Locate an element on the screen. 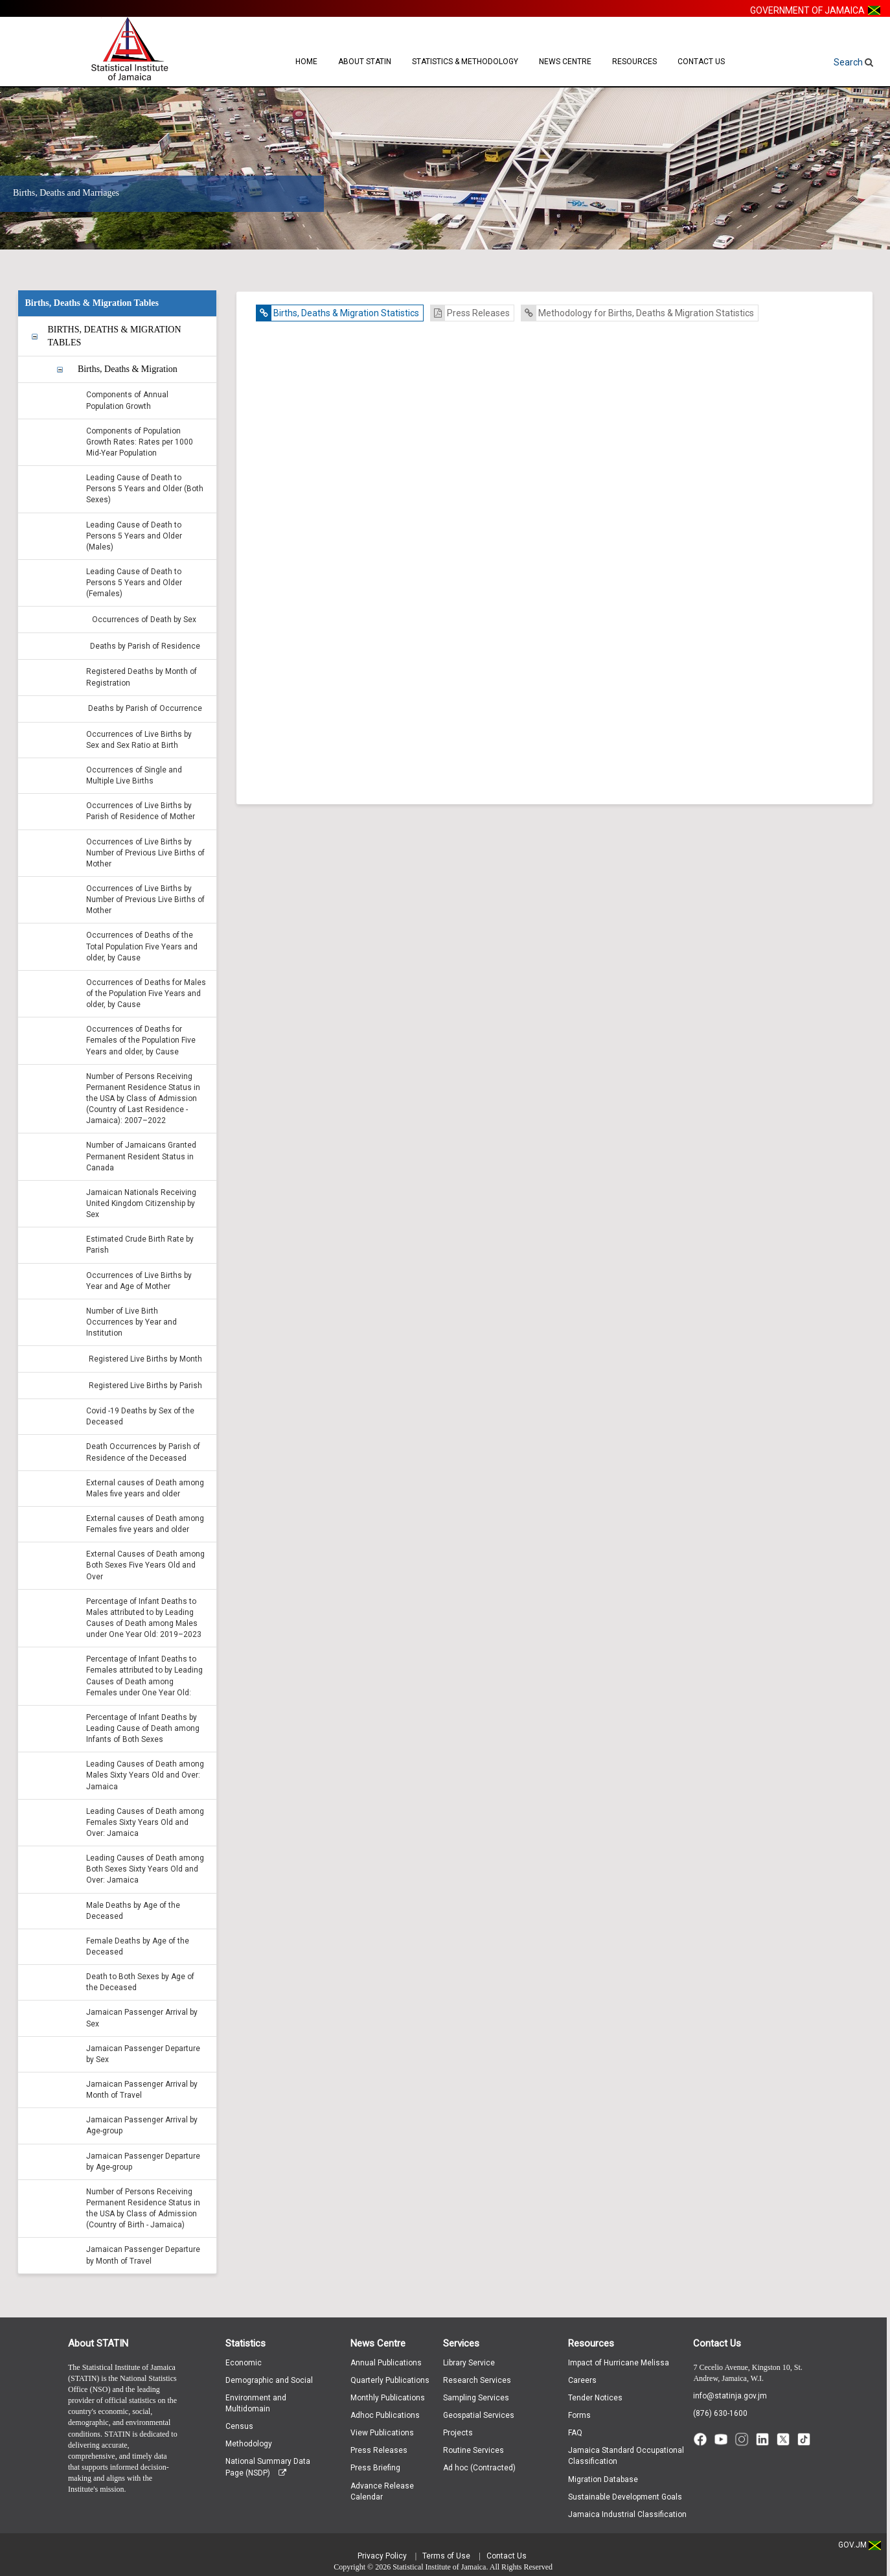 The width and height of the screenshot is (890, 2576). Services is located at coordinates (461, 2343).